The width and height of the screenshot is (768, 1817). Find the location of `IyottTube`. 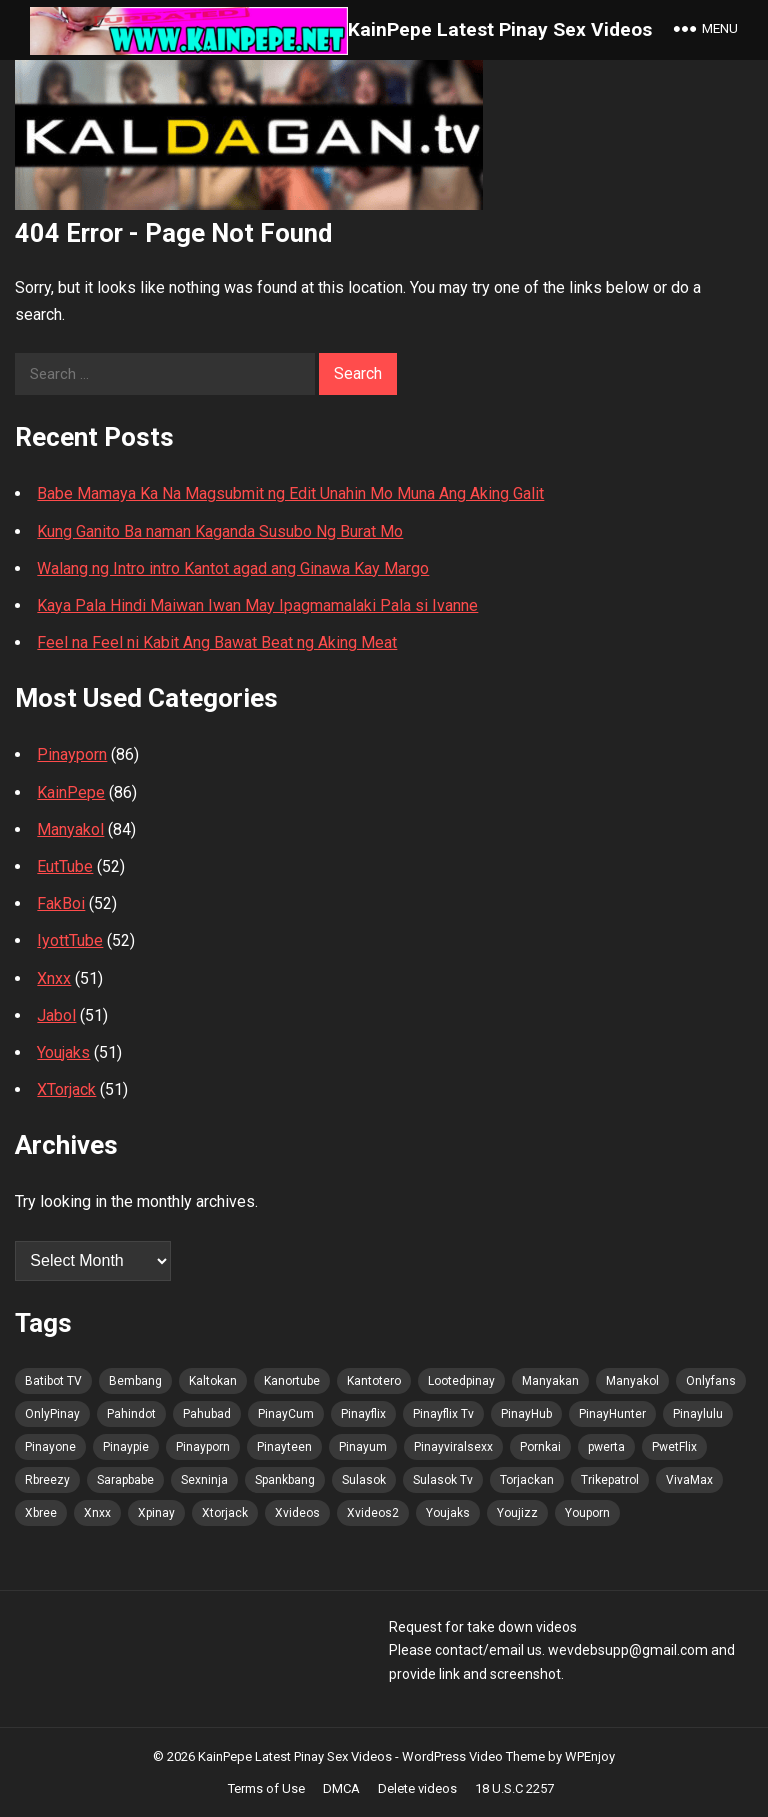

IyottTube is located at coordinates (70, 940).